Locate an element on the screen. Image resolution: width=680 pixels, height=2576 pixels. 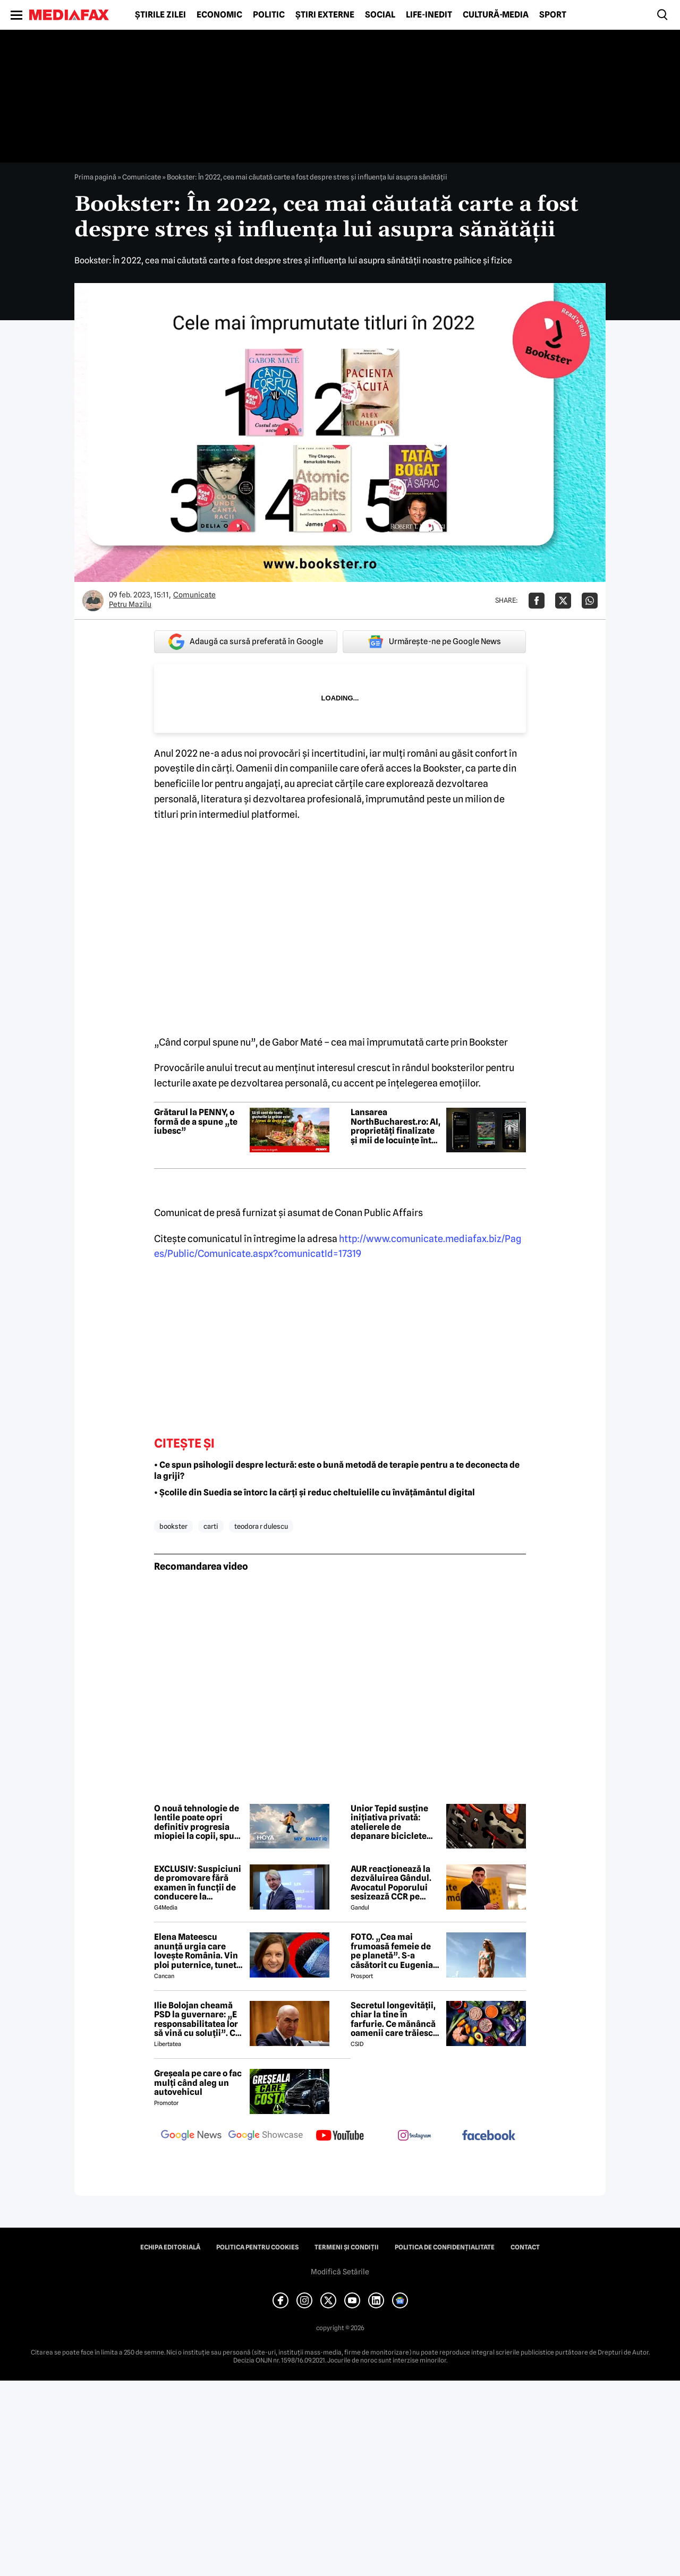
• Școlile din Suedia se întorc la cărți și reduc cheltuielile cu învățământul digital is located at coordinates (314, 1492).